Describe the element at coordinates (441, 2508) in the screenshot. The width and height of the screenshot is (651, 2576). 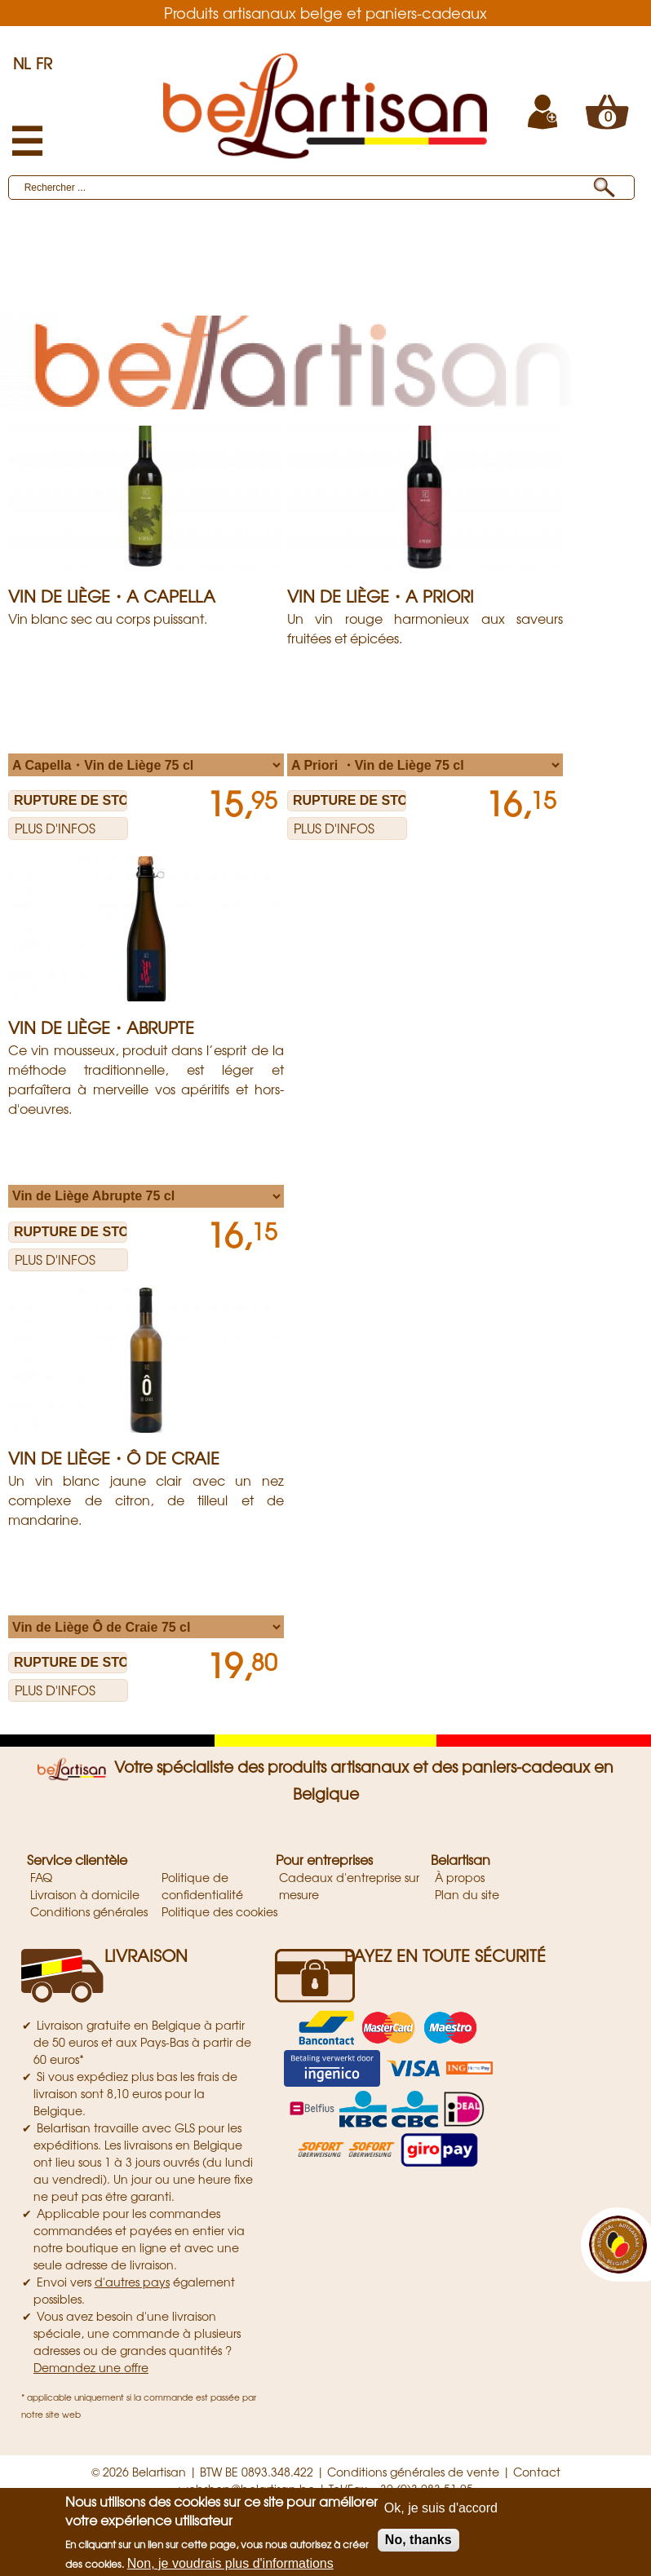
I see `Ok, je suis d'accord` at that location.